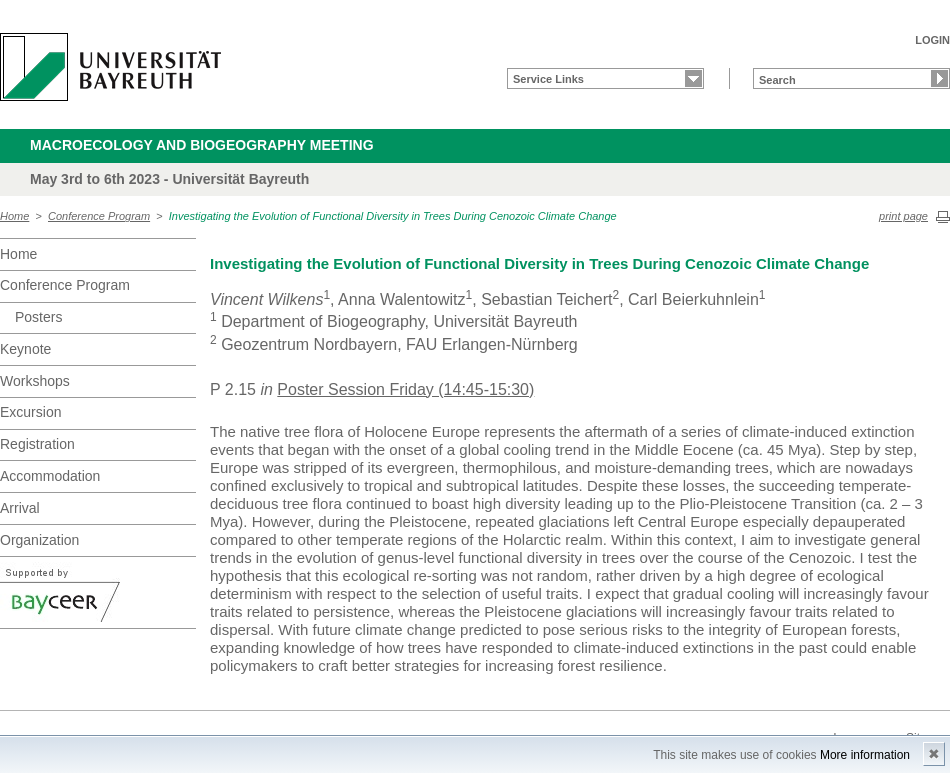 This screenshot has width=950, height=773. What do you see at coordinates (14, 216) in the screenshot?
I see `Home` at bounding box center [14, 216].